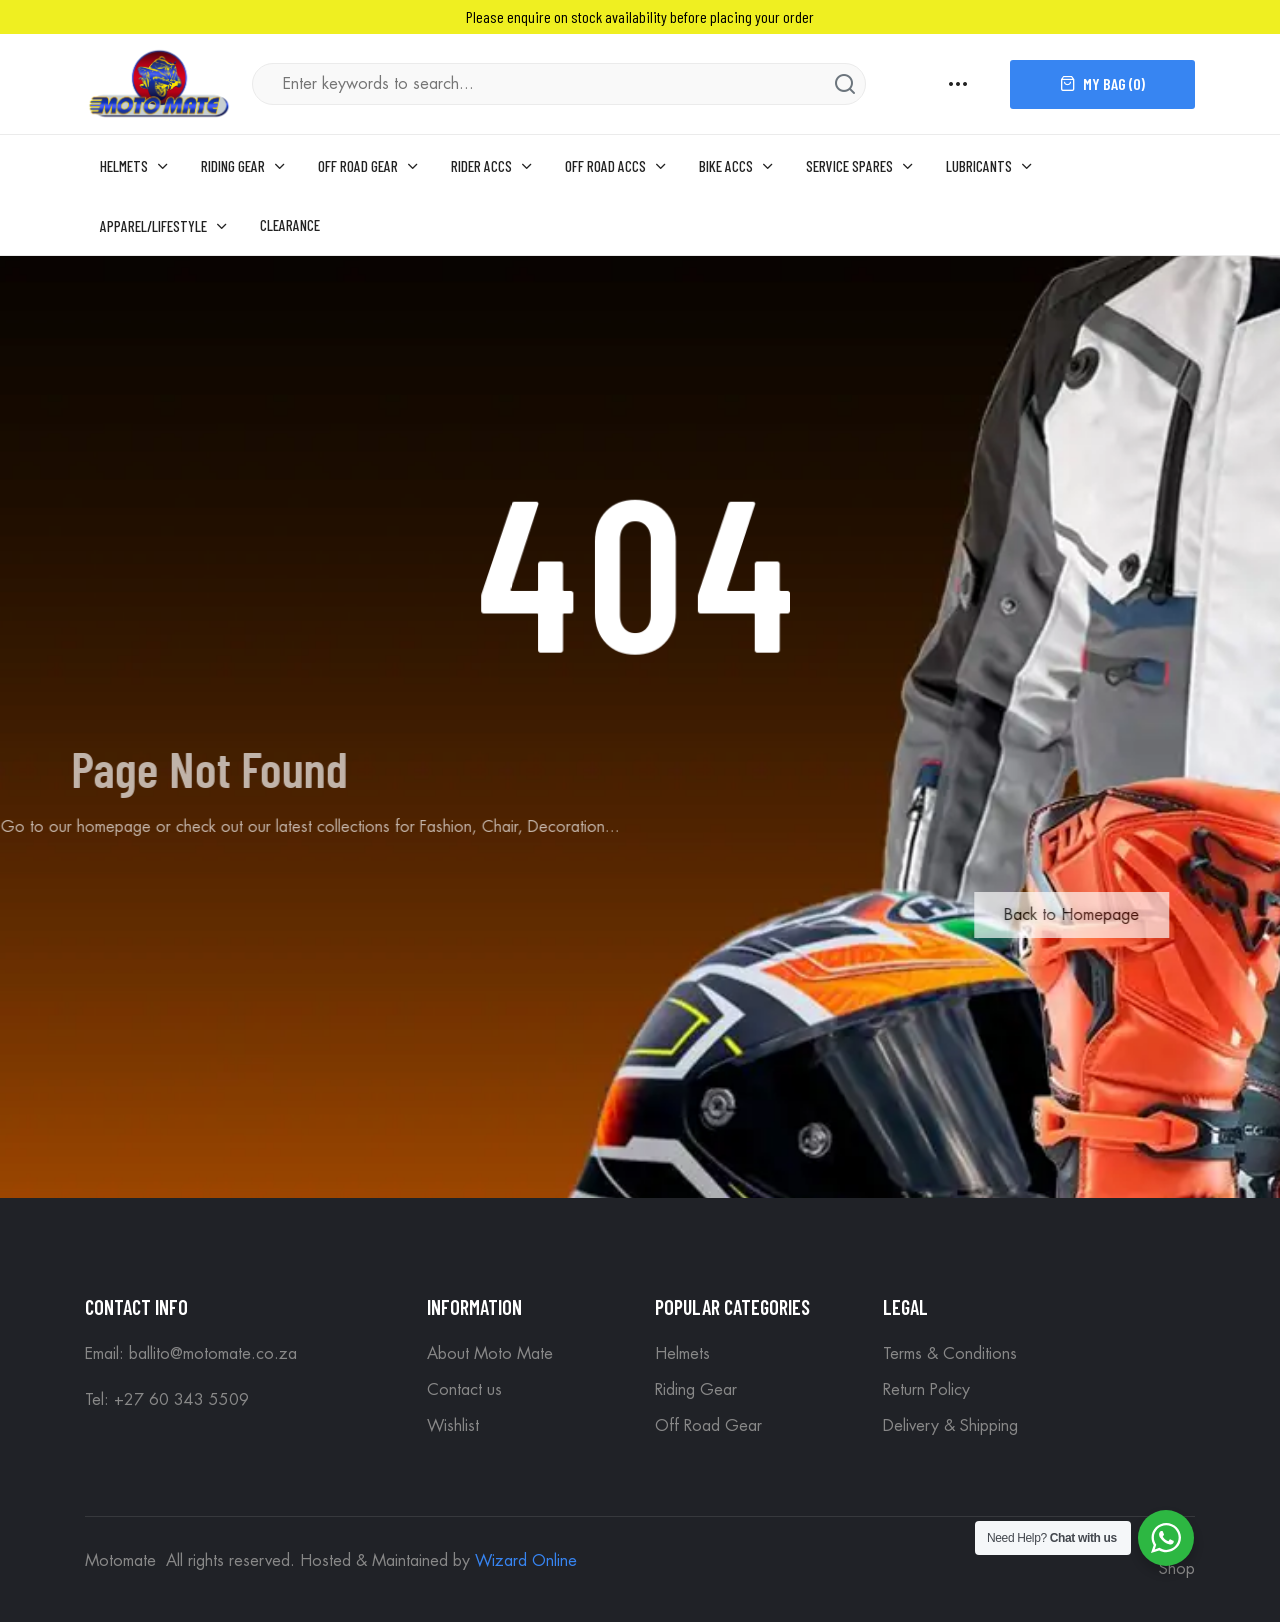 This screenshot has width=1280, height=1622. What do you see at coordinates (696, 1390) in the screenshot?
I see `Riding Gear` at bounding box center [696, 1390].